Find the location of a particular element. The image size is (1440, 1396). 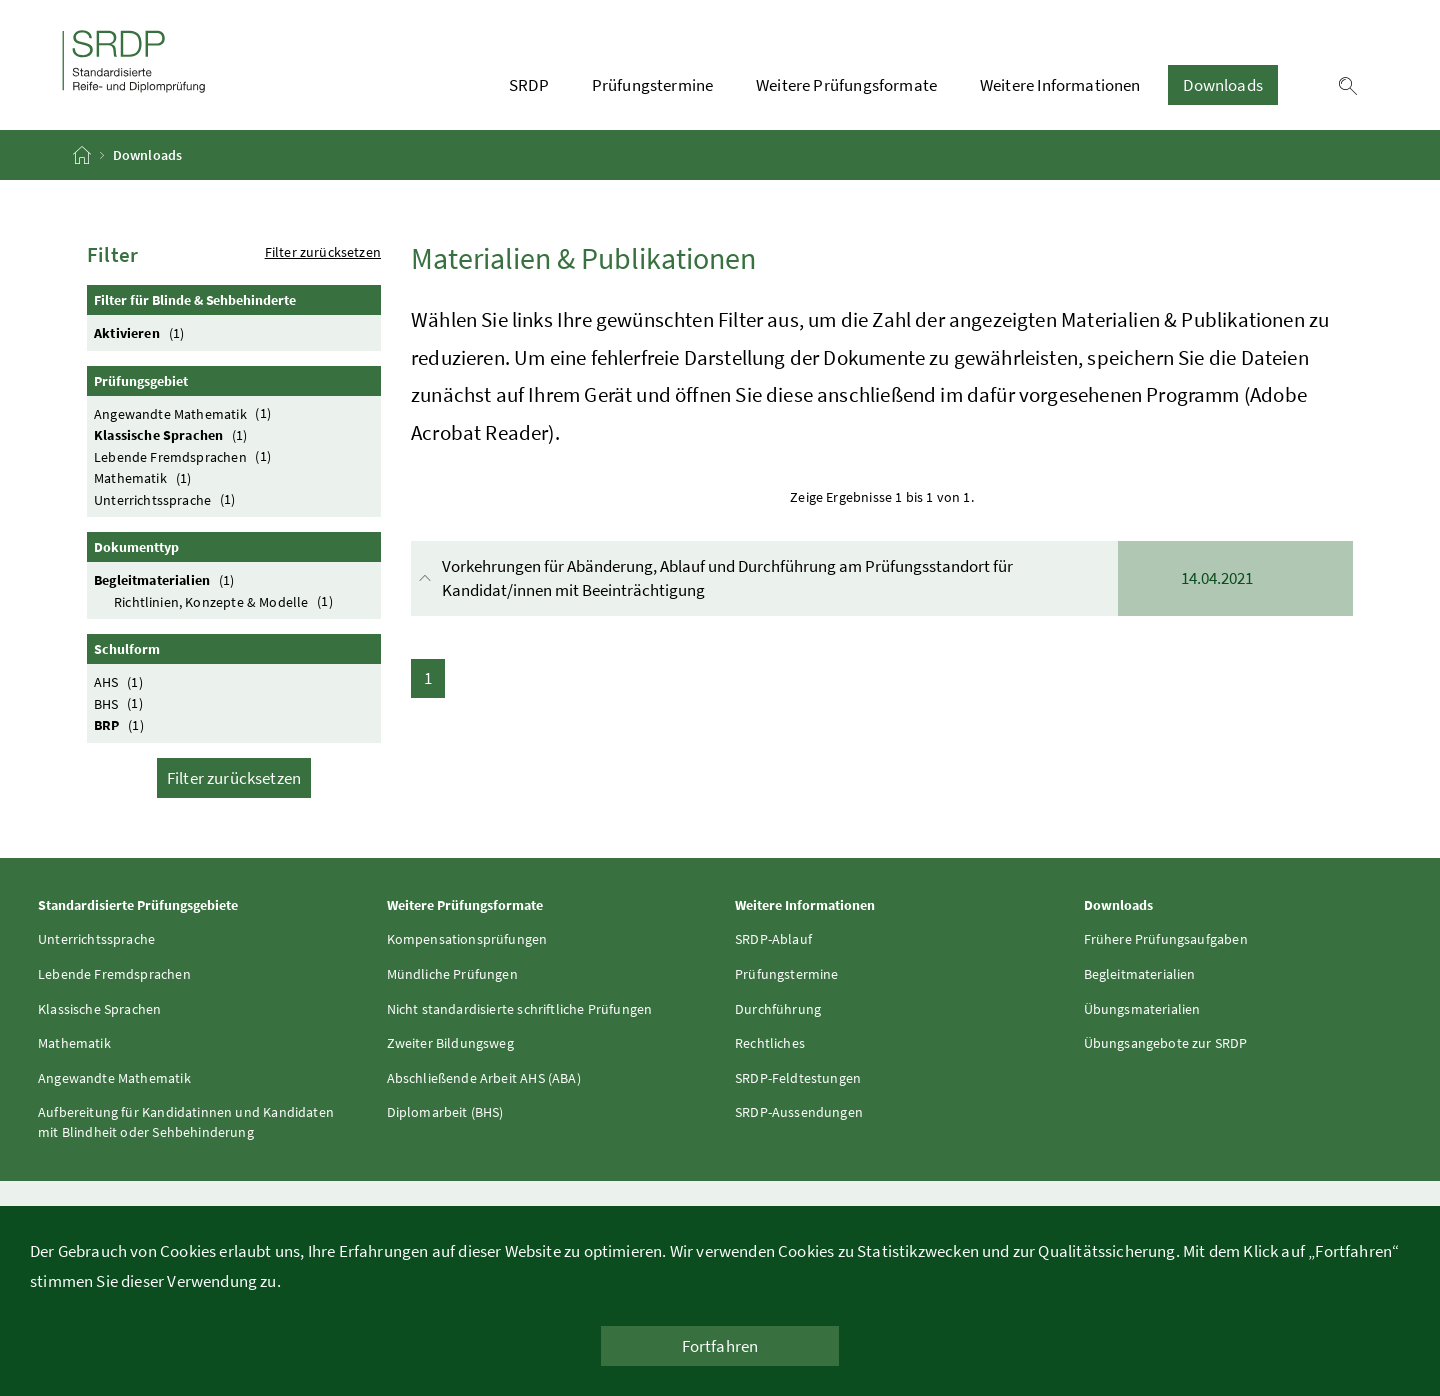

SRDP-Ablauf is located at coordinates (773, 939).